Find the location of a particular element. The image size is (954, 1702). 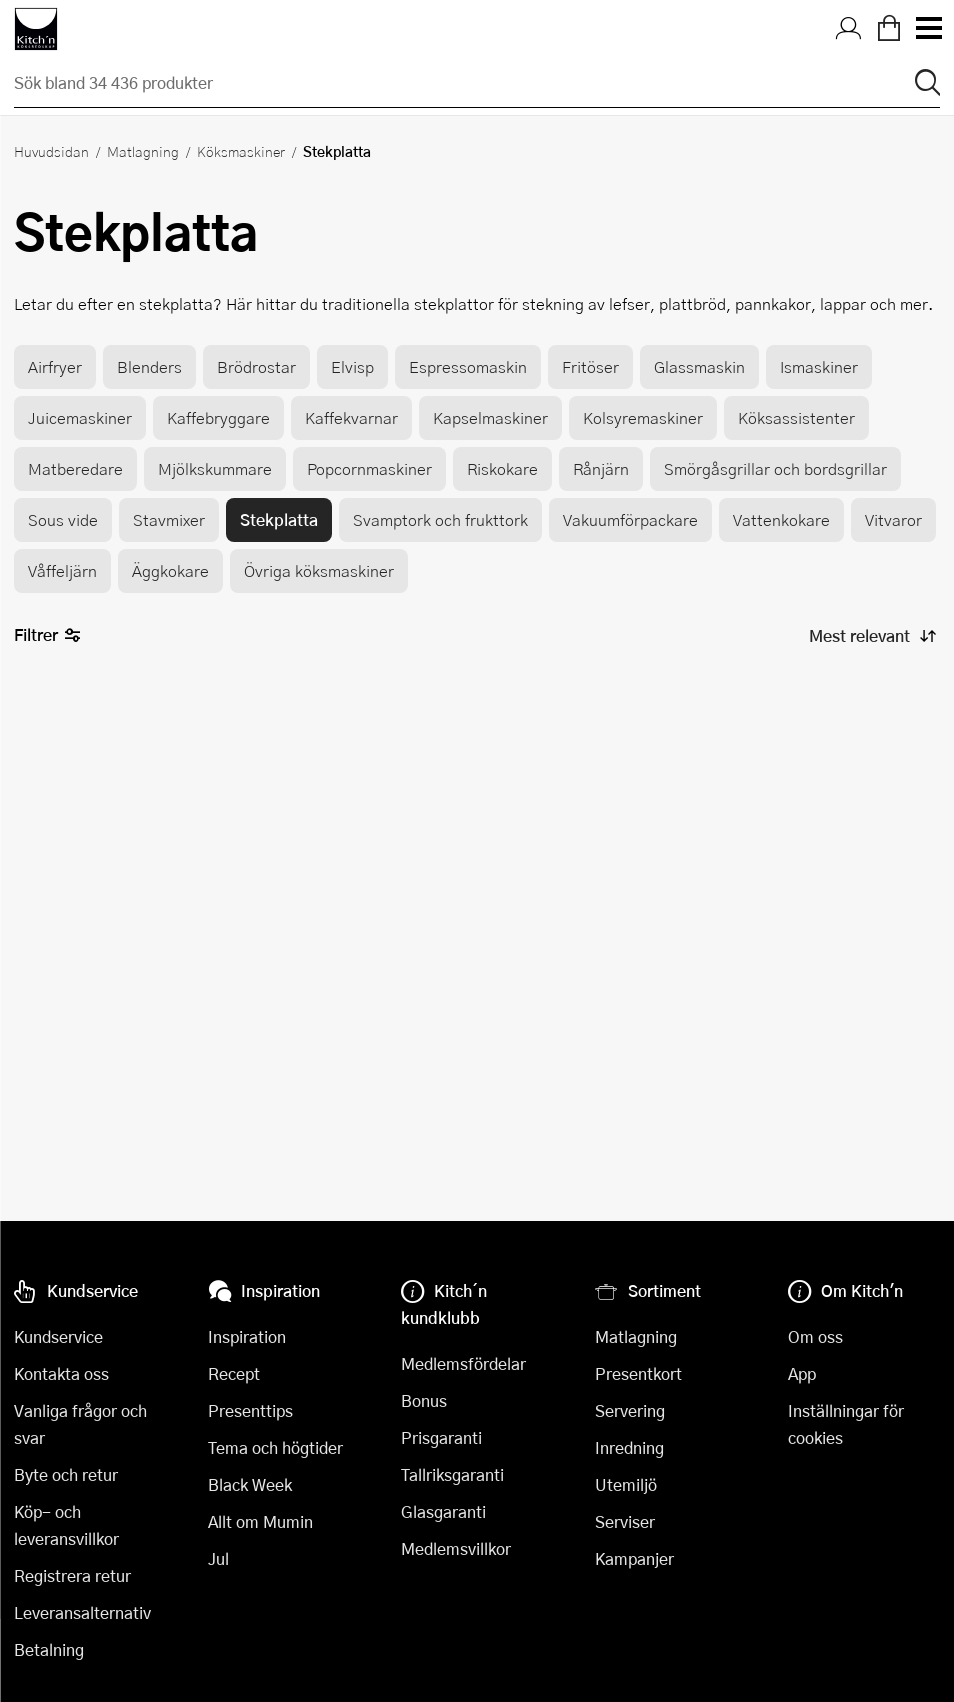

[Sortera produkter] is located at coordinates (871, 636).